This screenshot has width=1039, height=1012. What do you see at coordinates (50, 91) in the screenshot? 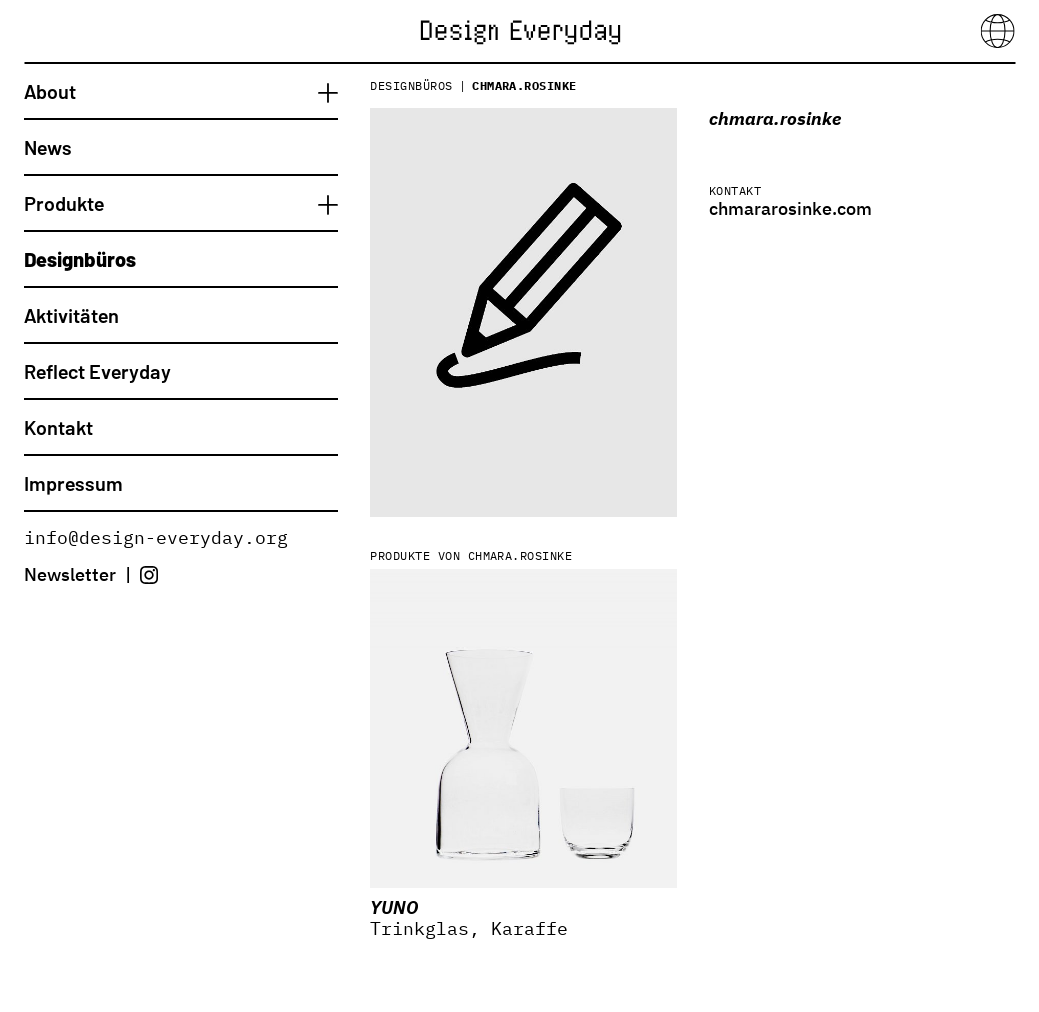
I see `About` at bounding box center [50, 91].